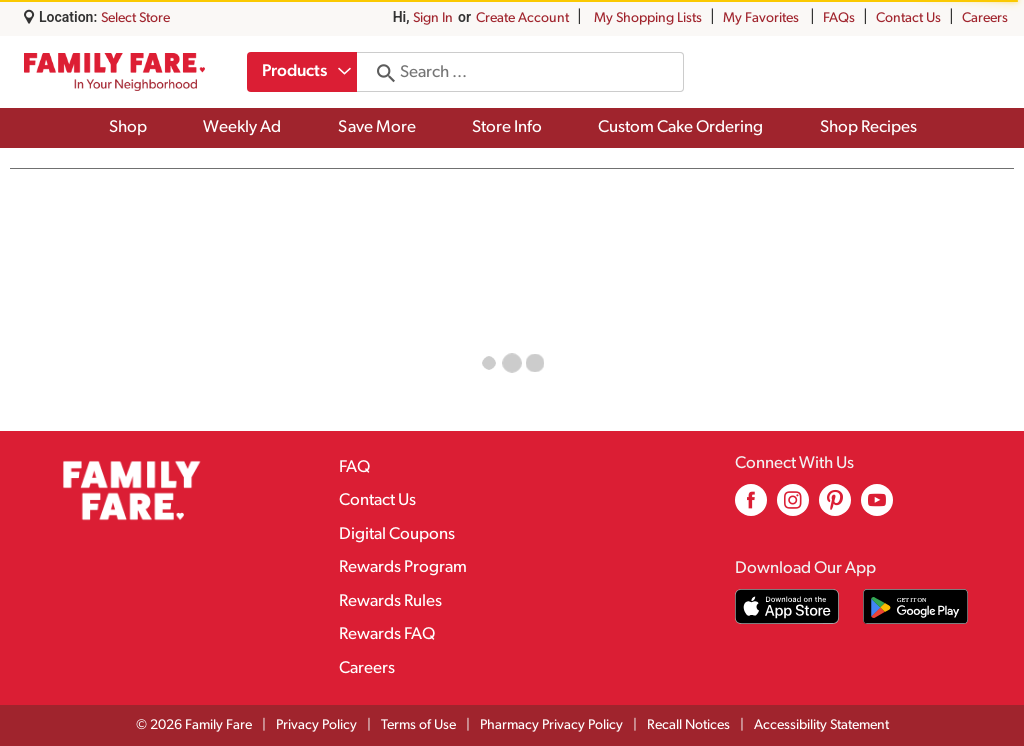 The image size is (1024, 746). I want to click on Terms of Use, so click(418, 725).